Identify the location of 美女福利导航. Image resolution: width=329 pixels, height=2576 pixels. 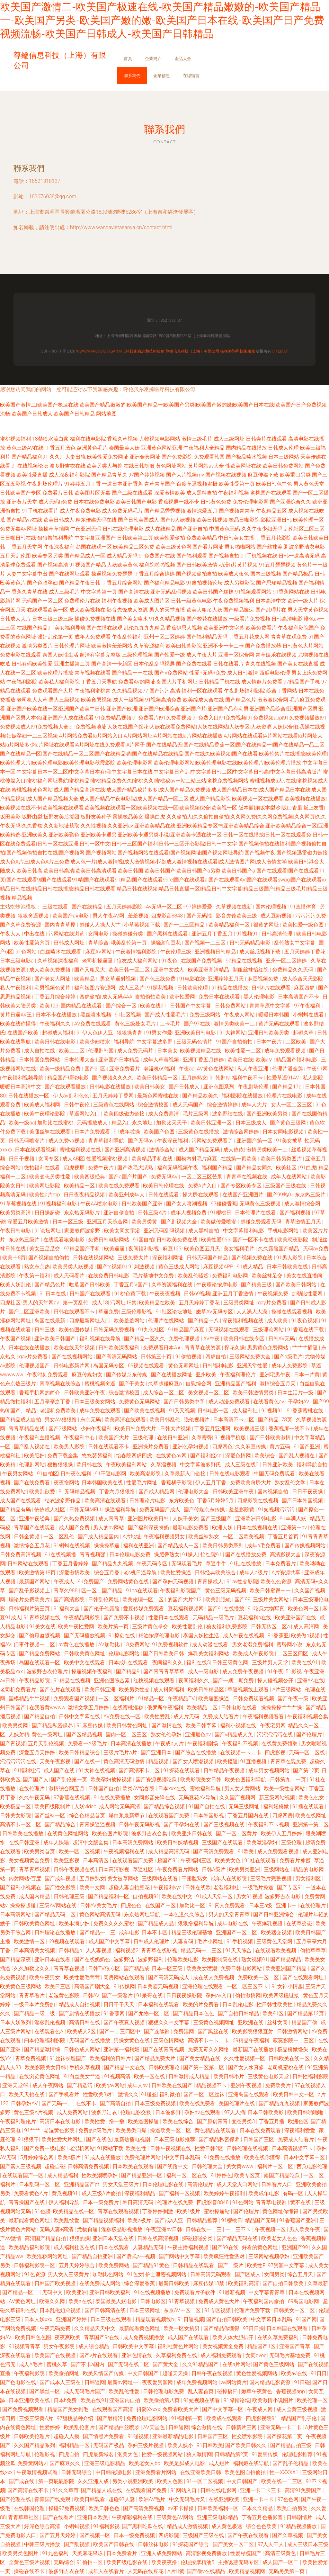
(70, 628).